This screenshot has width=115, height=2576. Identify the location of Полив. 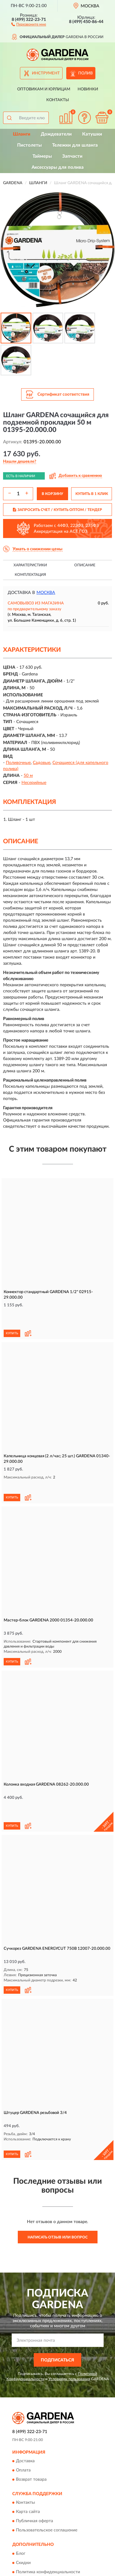
(85, 73).